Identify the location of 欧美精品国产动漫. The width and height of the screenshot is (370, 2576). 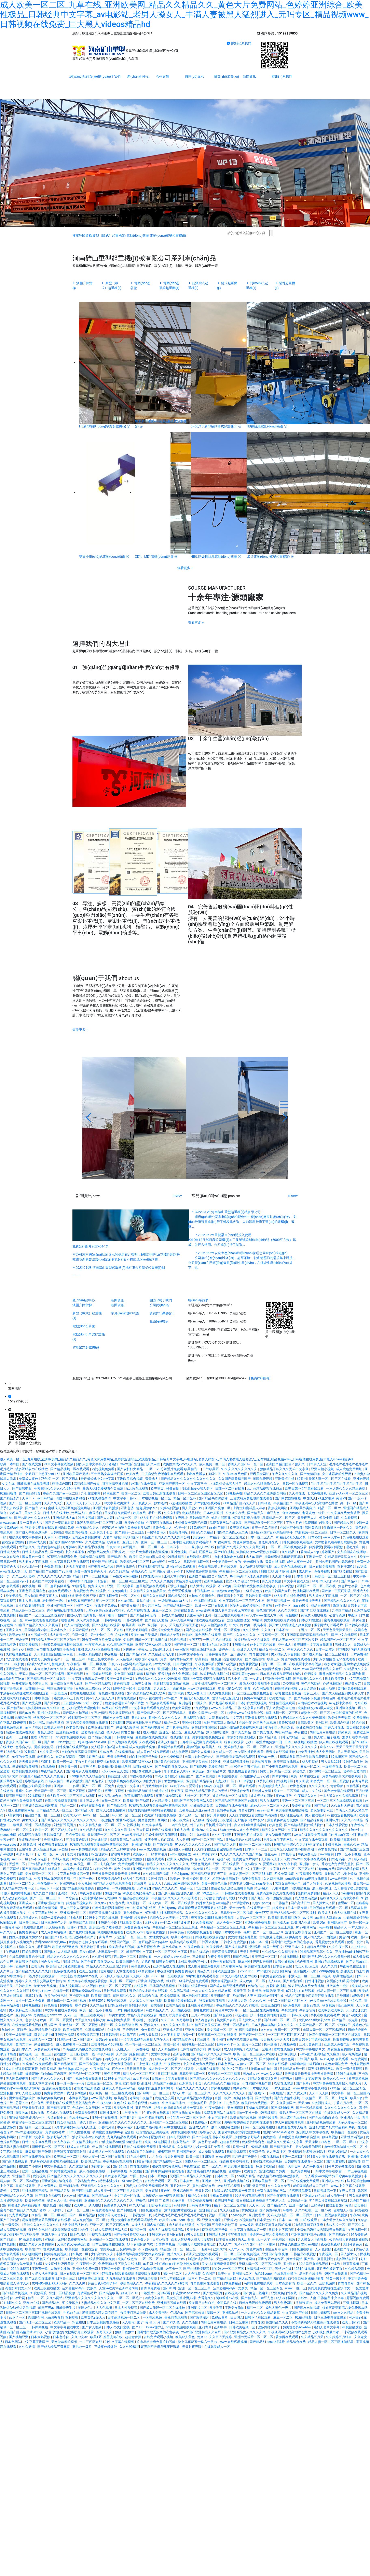
(136, 1801).